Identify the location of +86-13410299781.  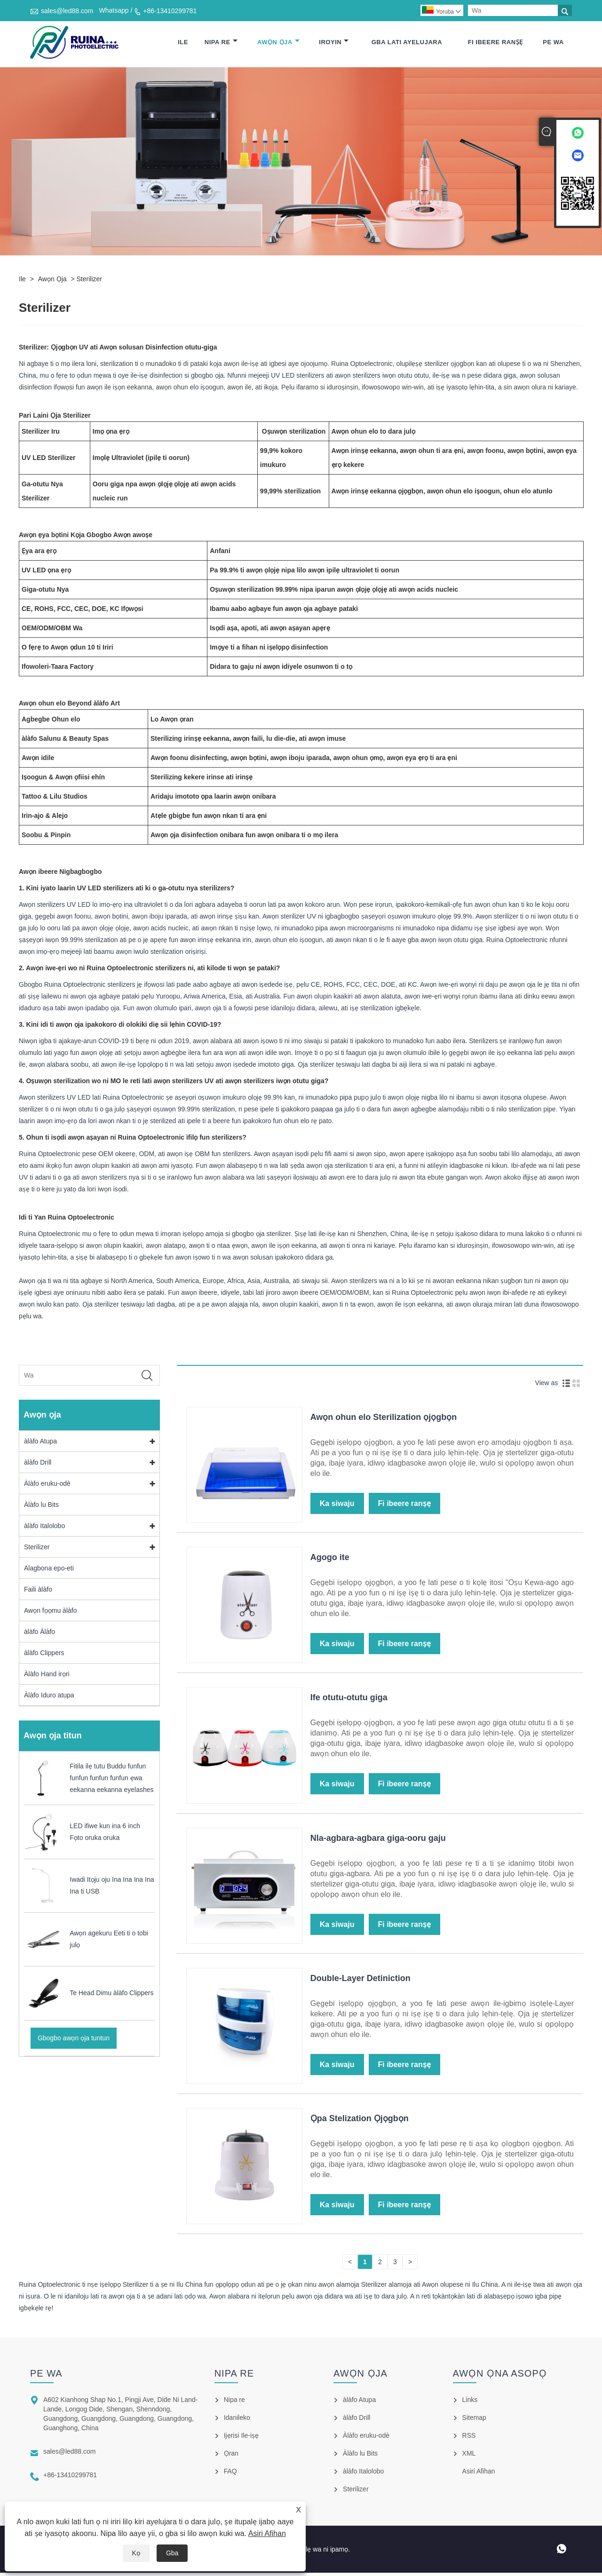
(170, 11).